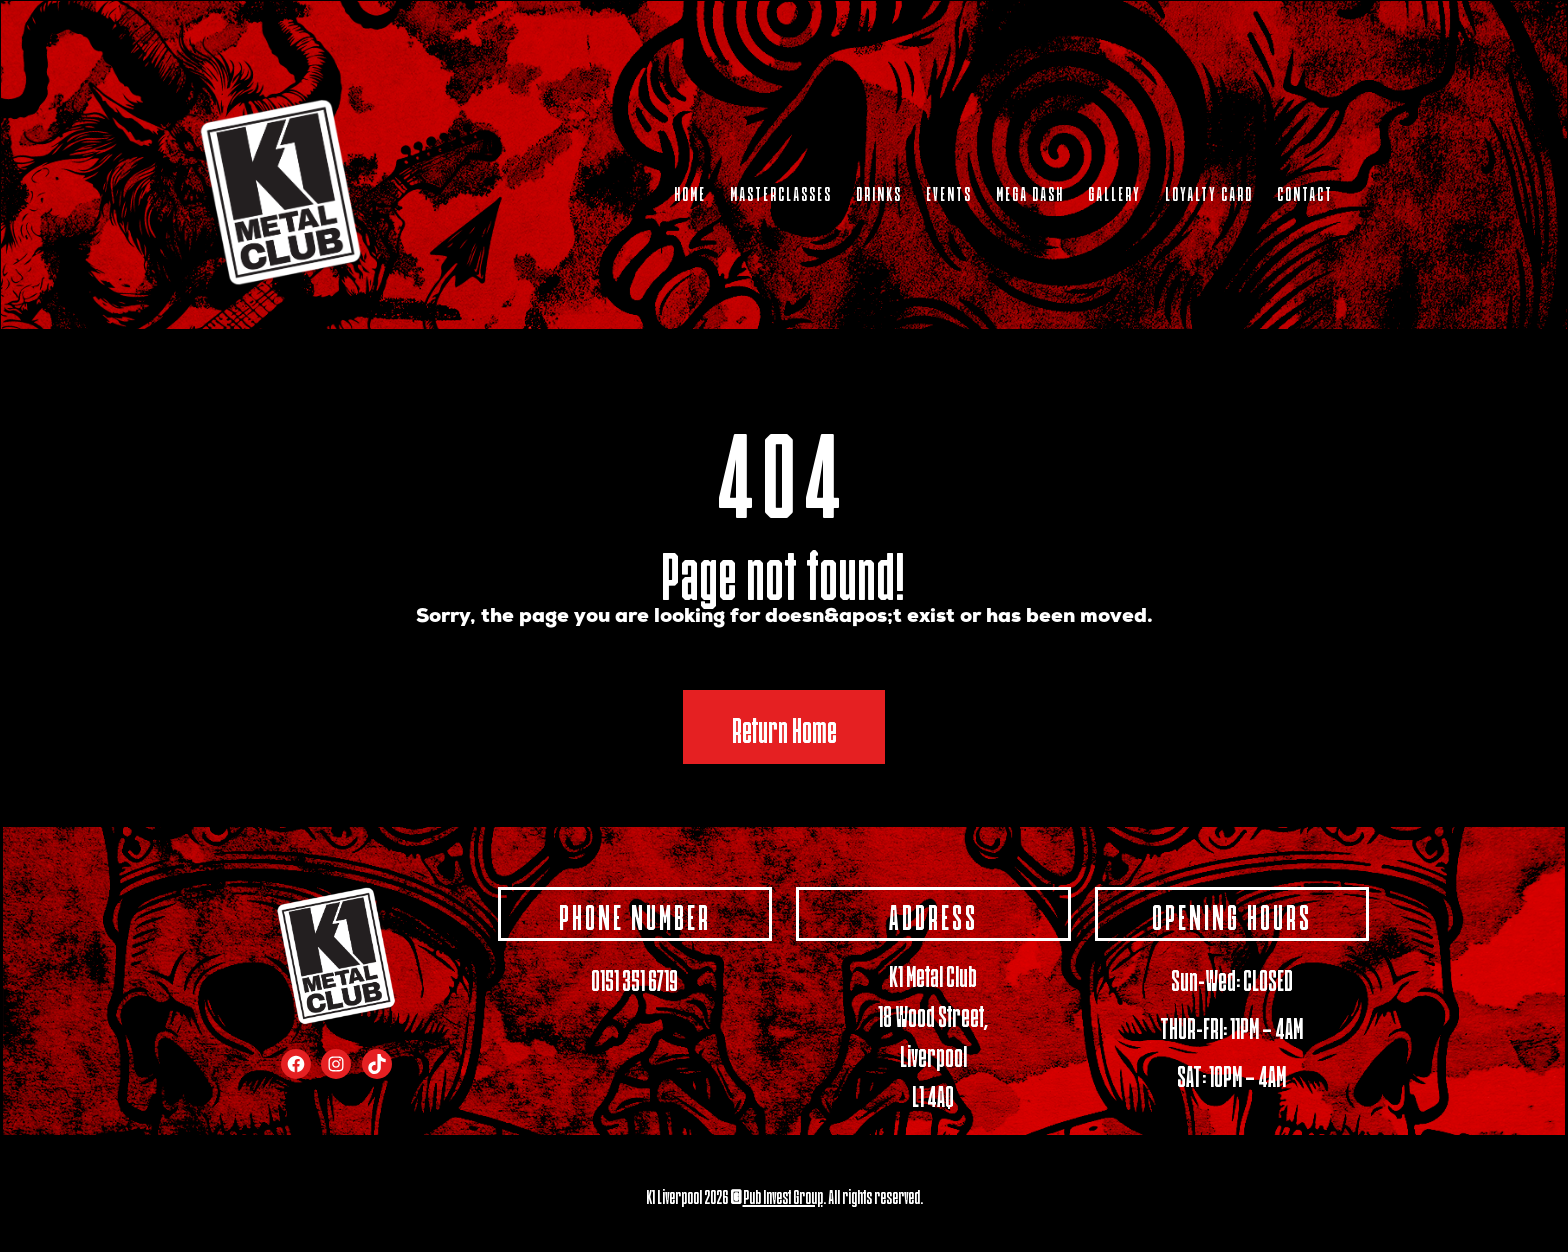 The height and width of the screenshot is (1252, 1568). Describe the element at coordinates (784, 727) in the screenshot. I see `Return Home` at that location.